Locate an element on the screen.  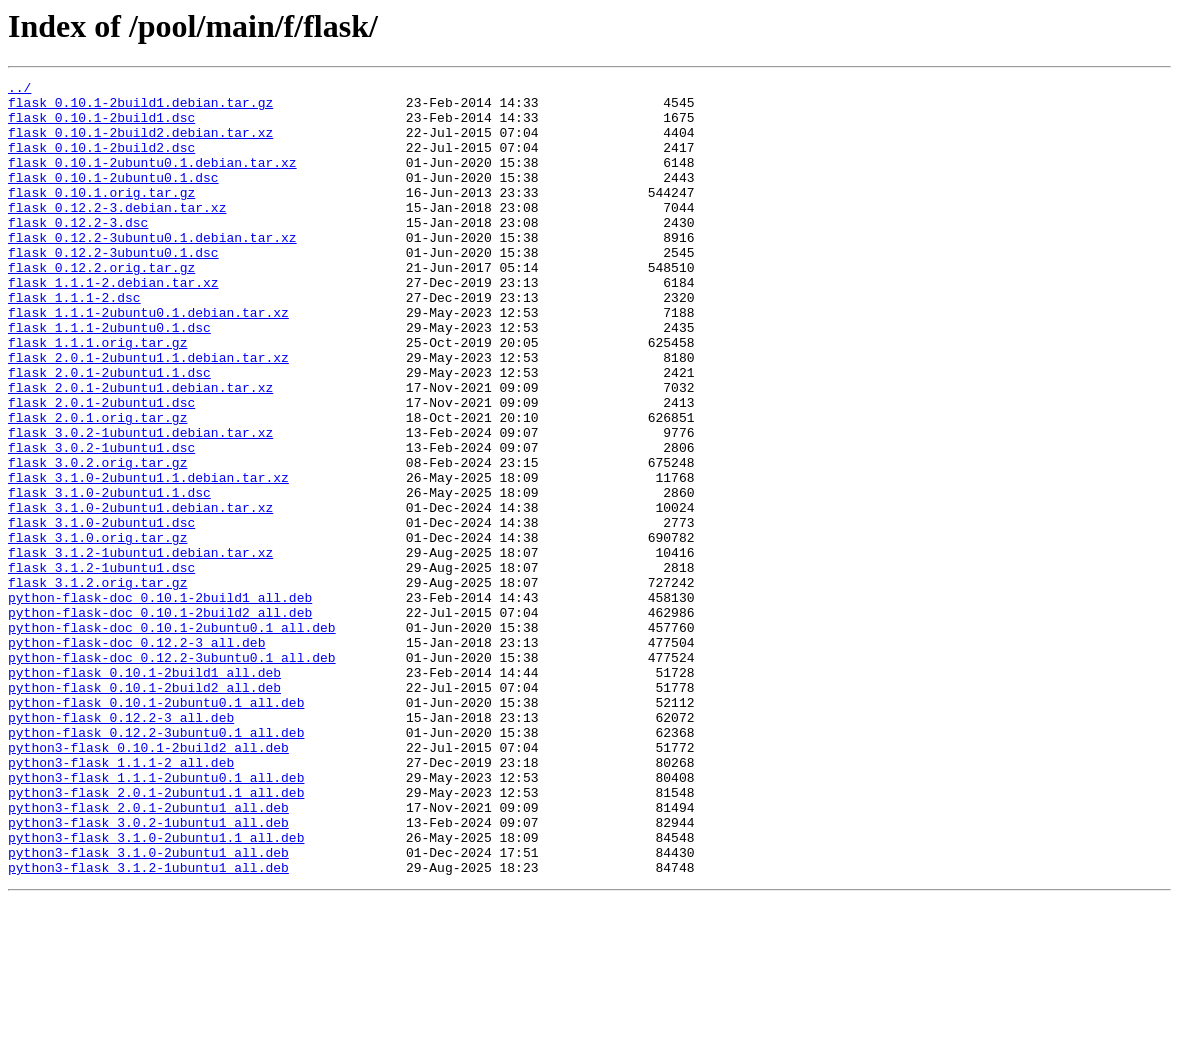
python3-flask_3.1.0-2ubuntu1.1_all.deb is located at coordinates (156, 990).